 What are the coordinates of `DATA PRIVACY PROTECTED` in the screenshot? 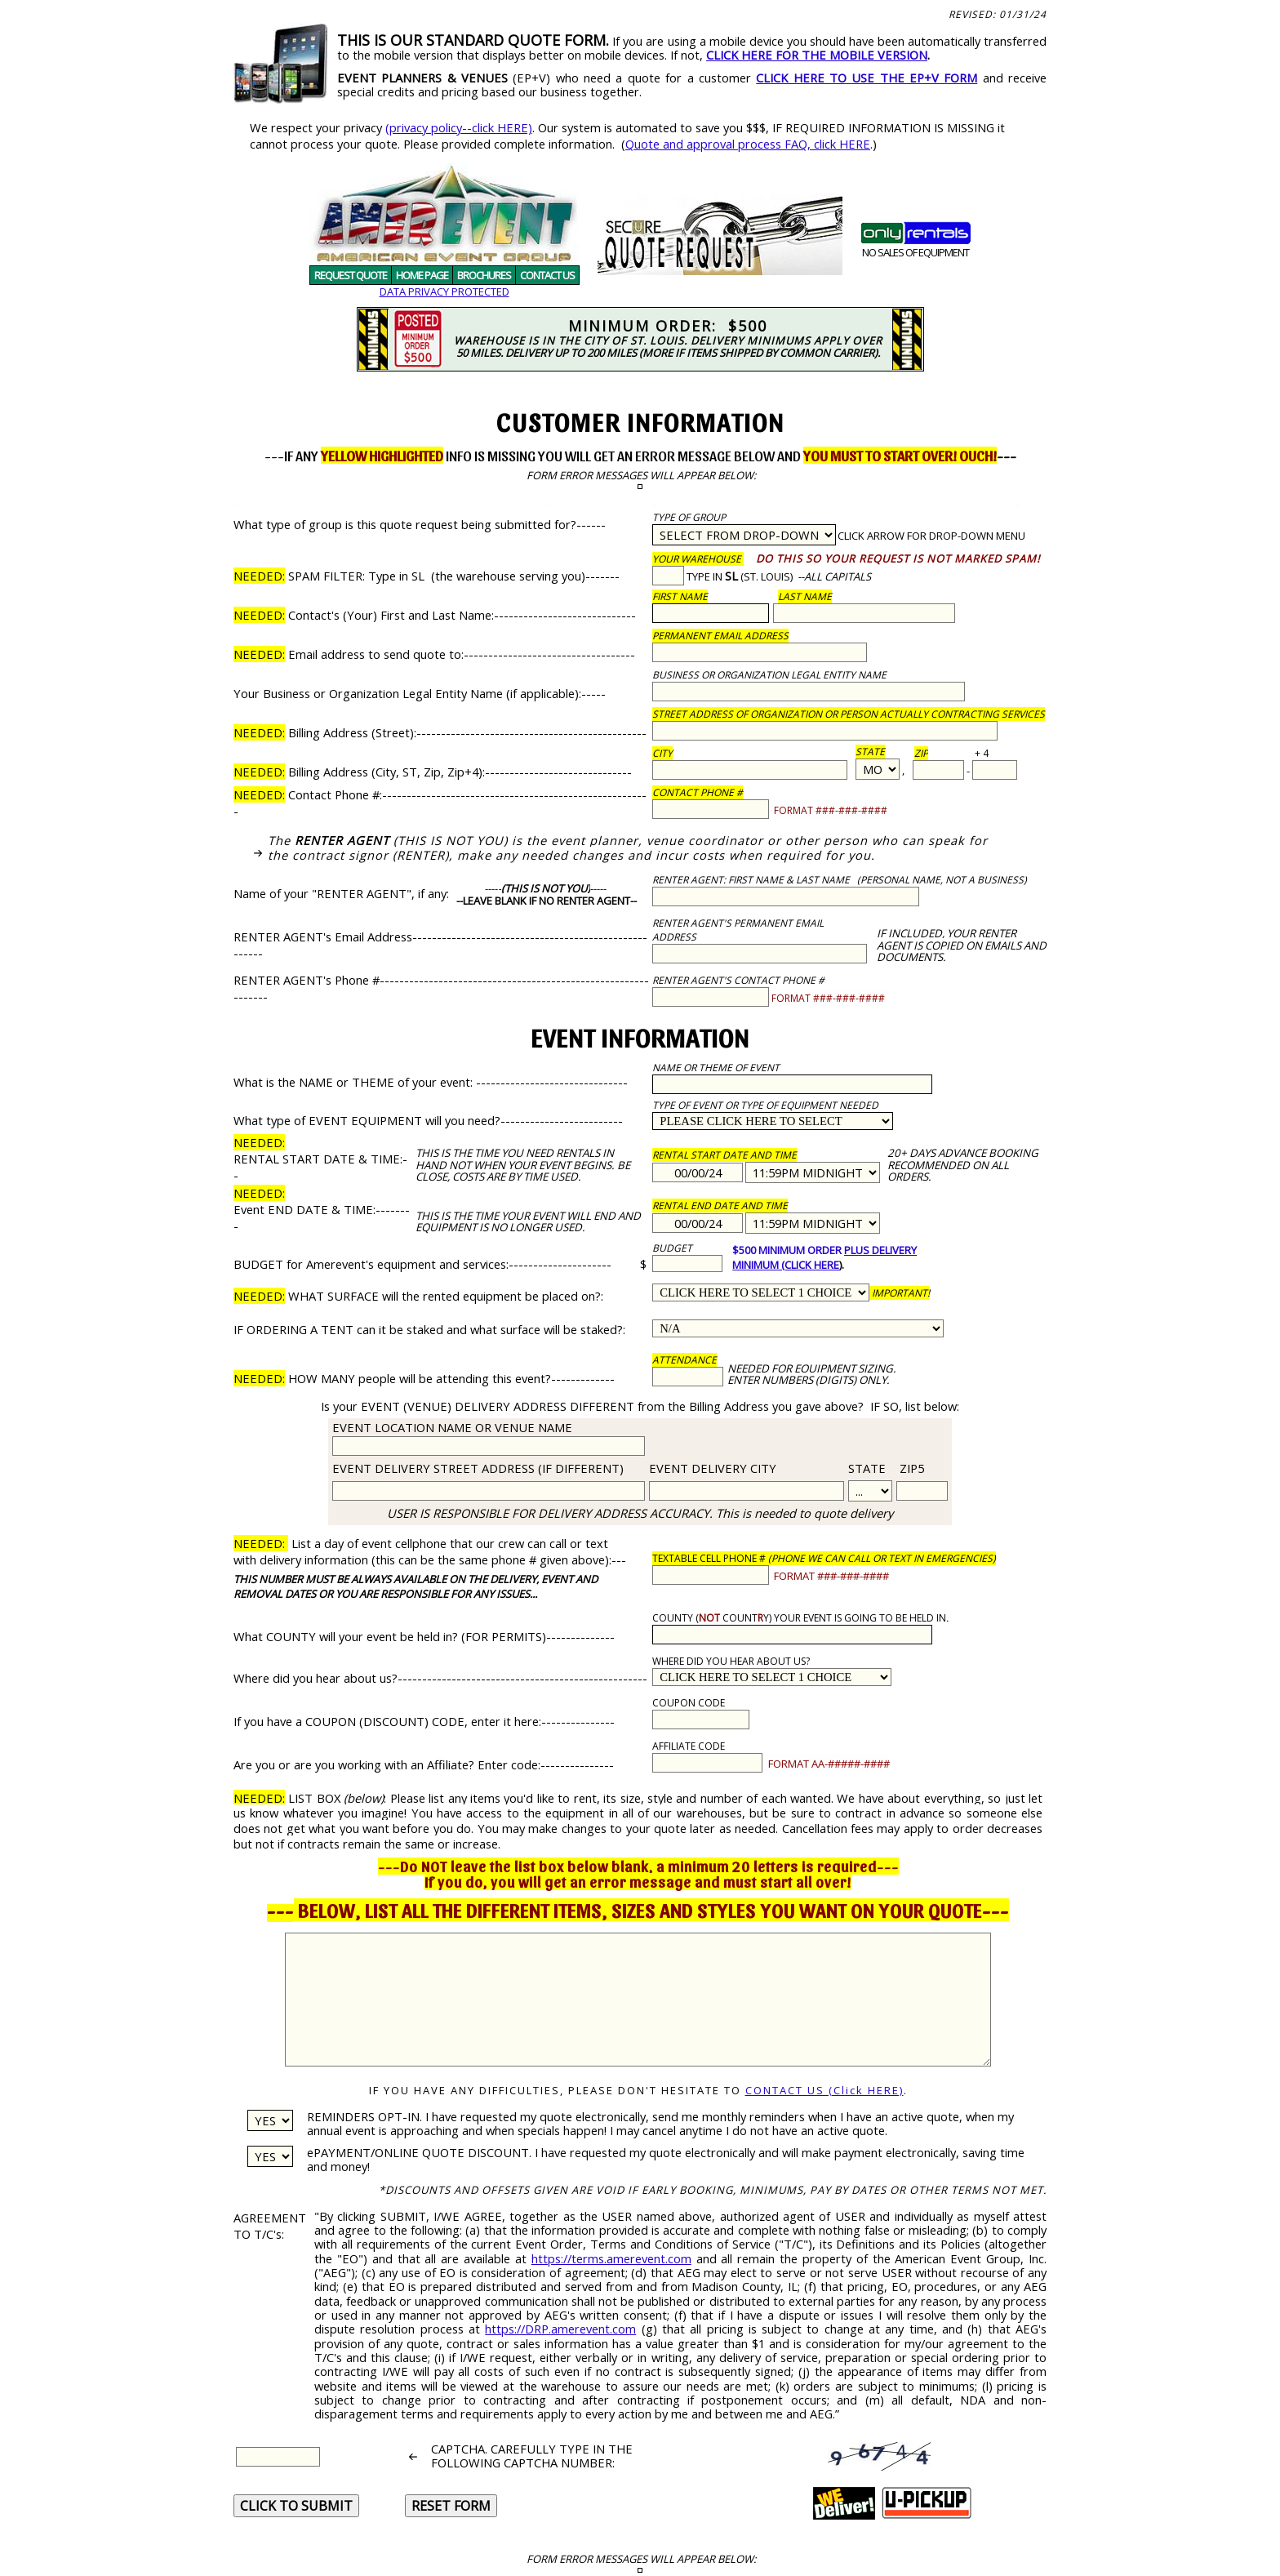 It's located at (444, 291).